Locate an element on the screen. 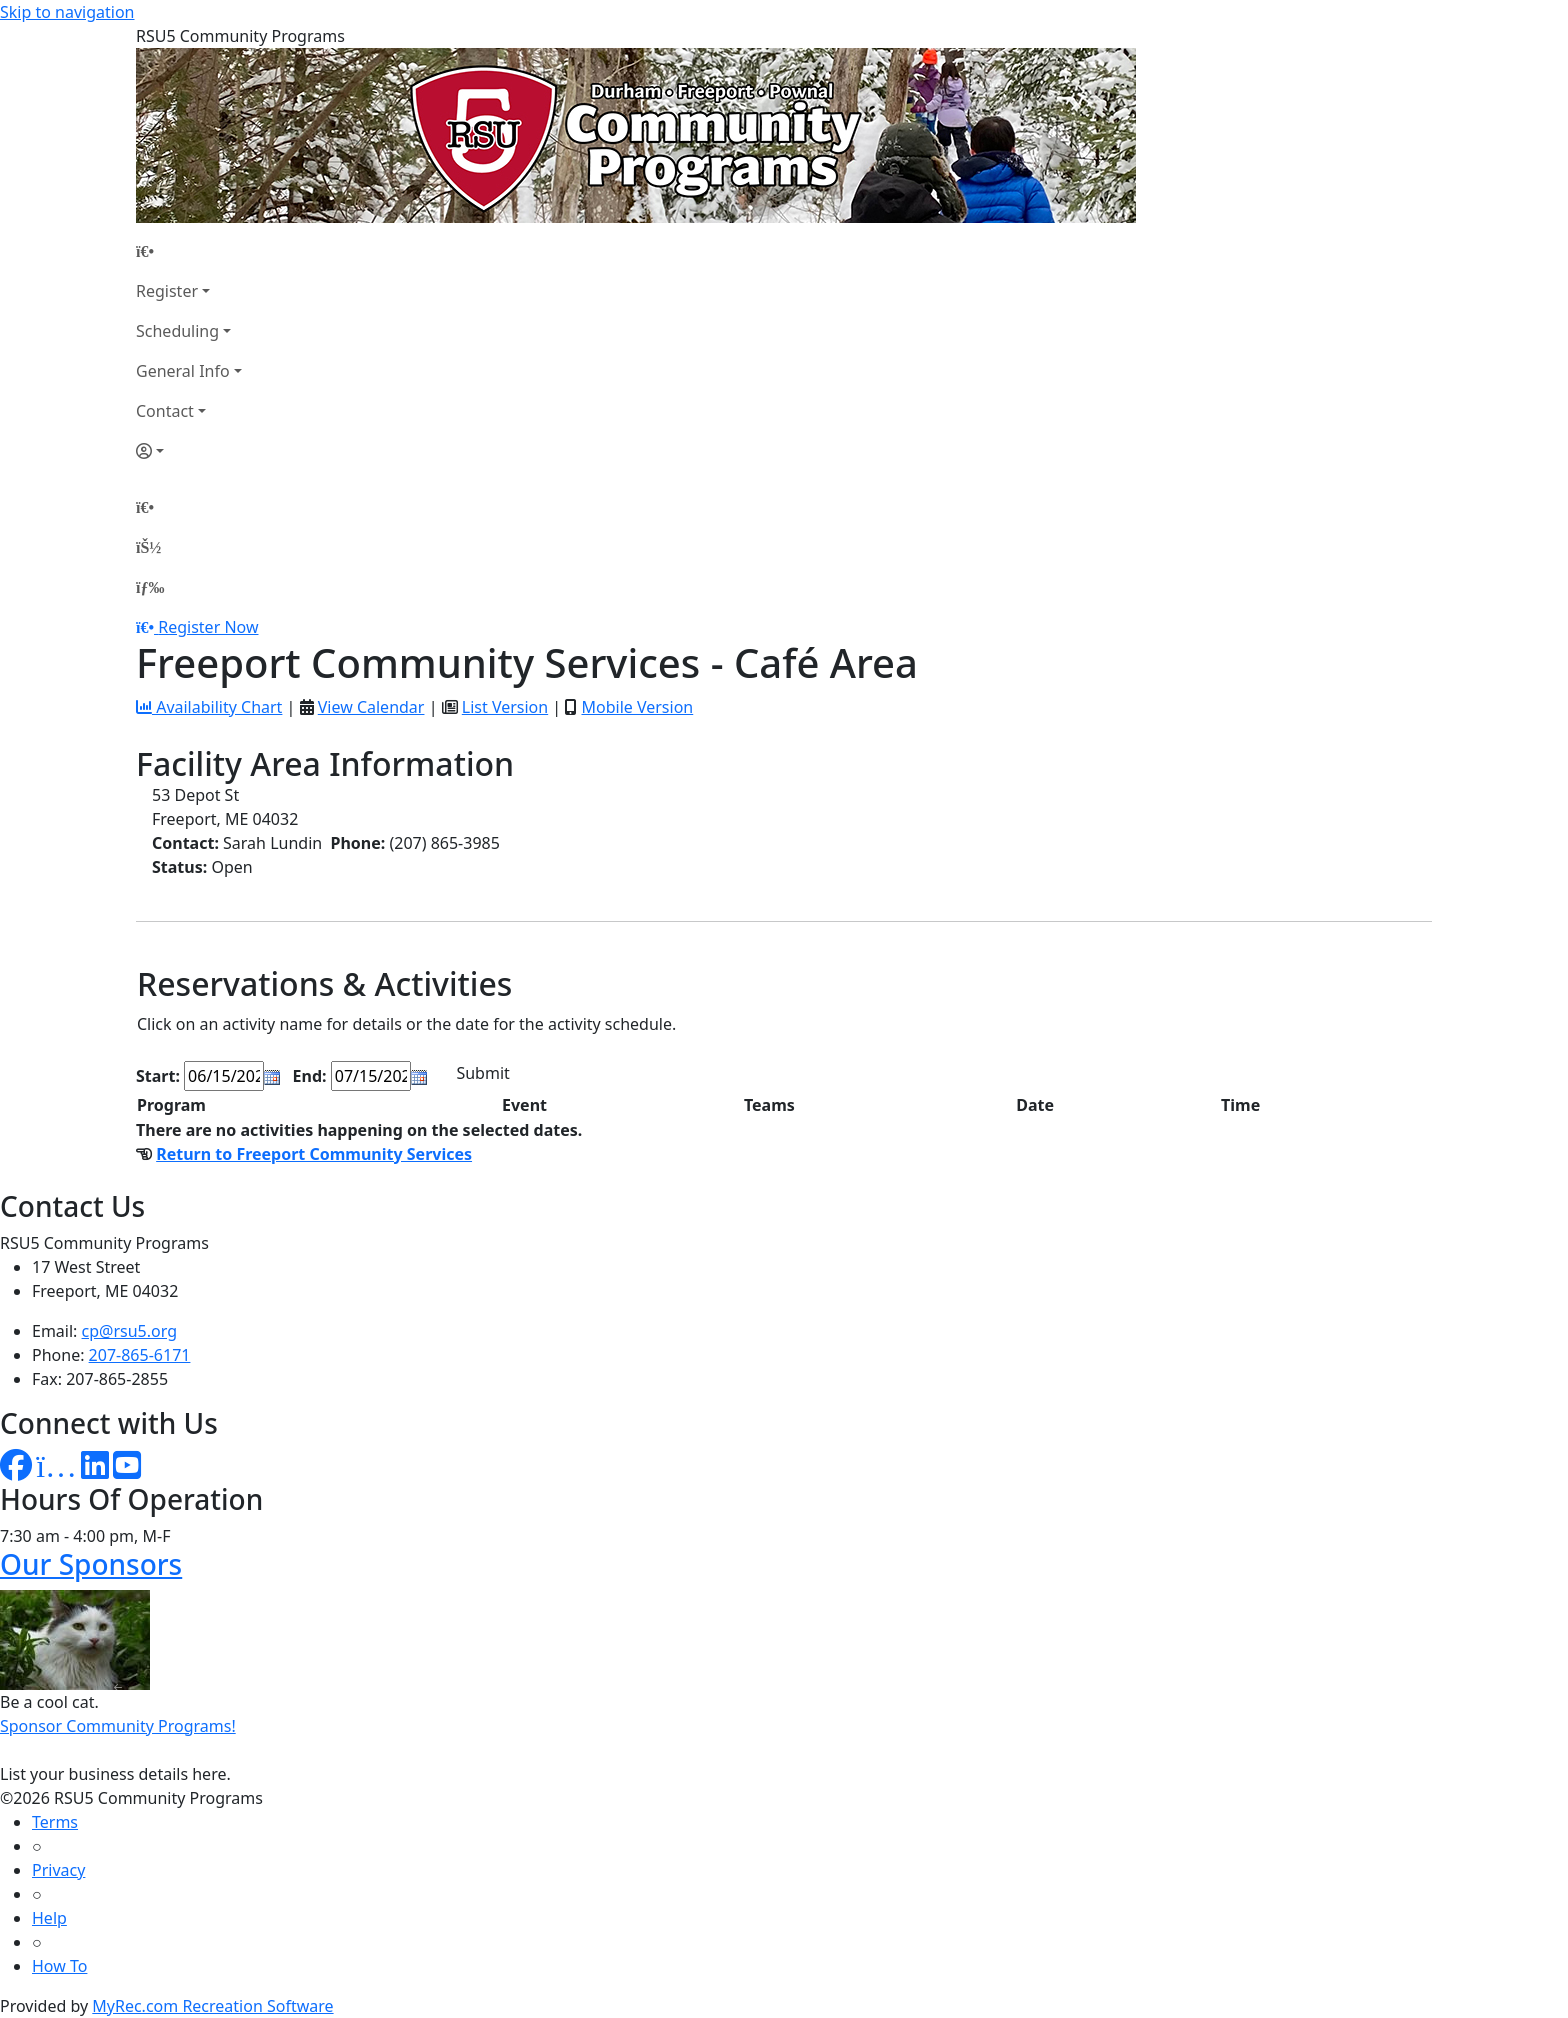  Skip to navigation is located at coordinates (67, 12).